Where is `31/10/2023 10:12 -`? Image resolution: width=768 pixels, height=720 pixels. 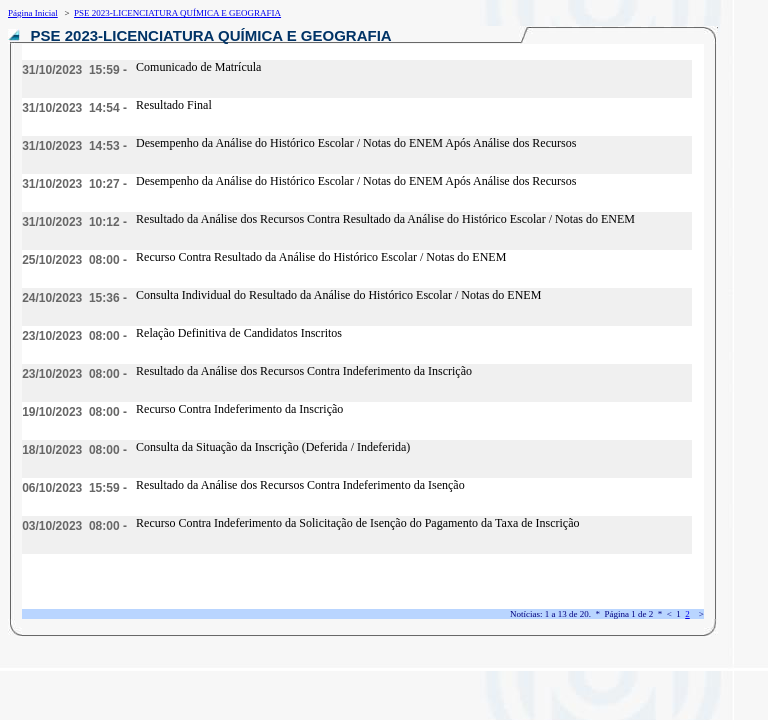
31/10/2023 10:12 - is located at coordinates (74, 222).